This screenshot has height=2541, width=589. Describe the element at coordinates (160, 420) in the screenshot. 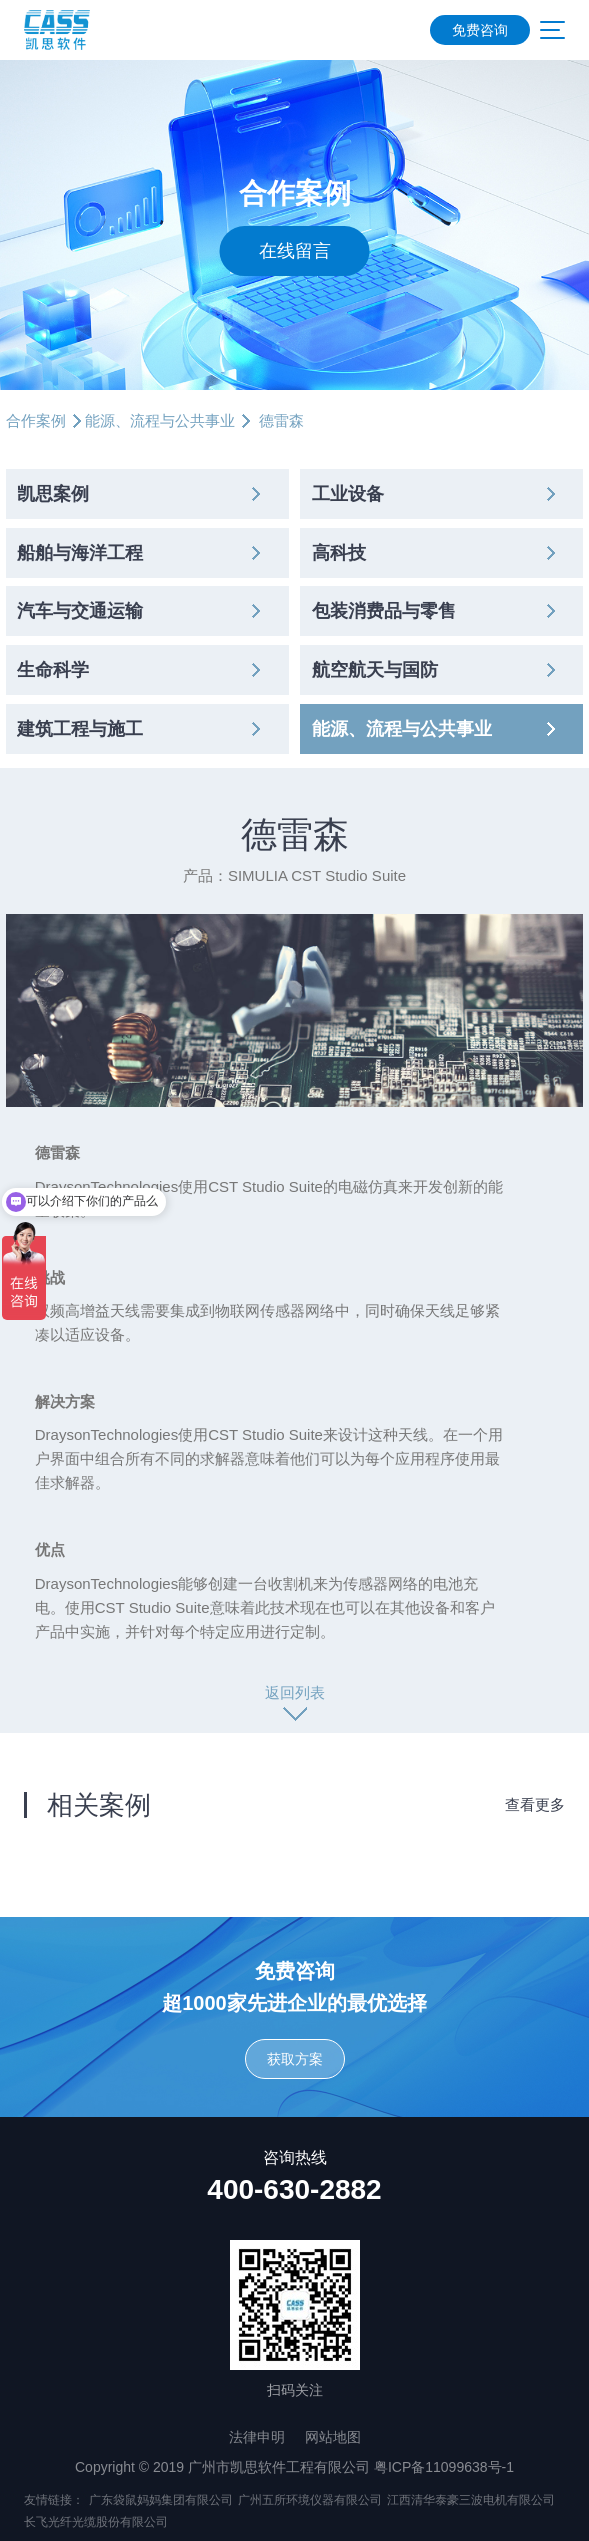

I see `能源、流程与公共事业` at that location.